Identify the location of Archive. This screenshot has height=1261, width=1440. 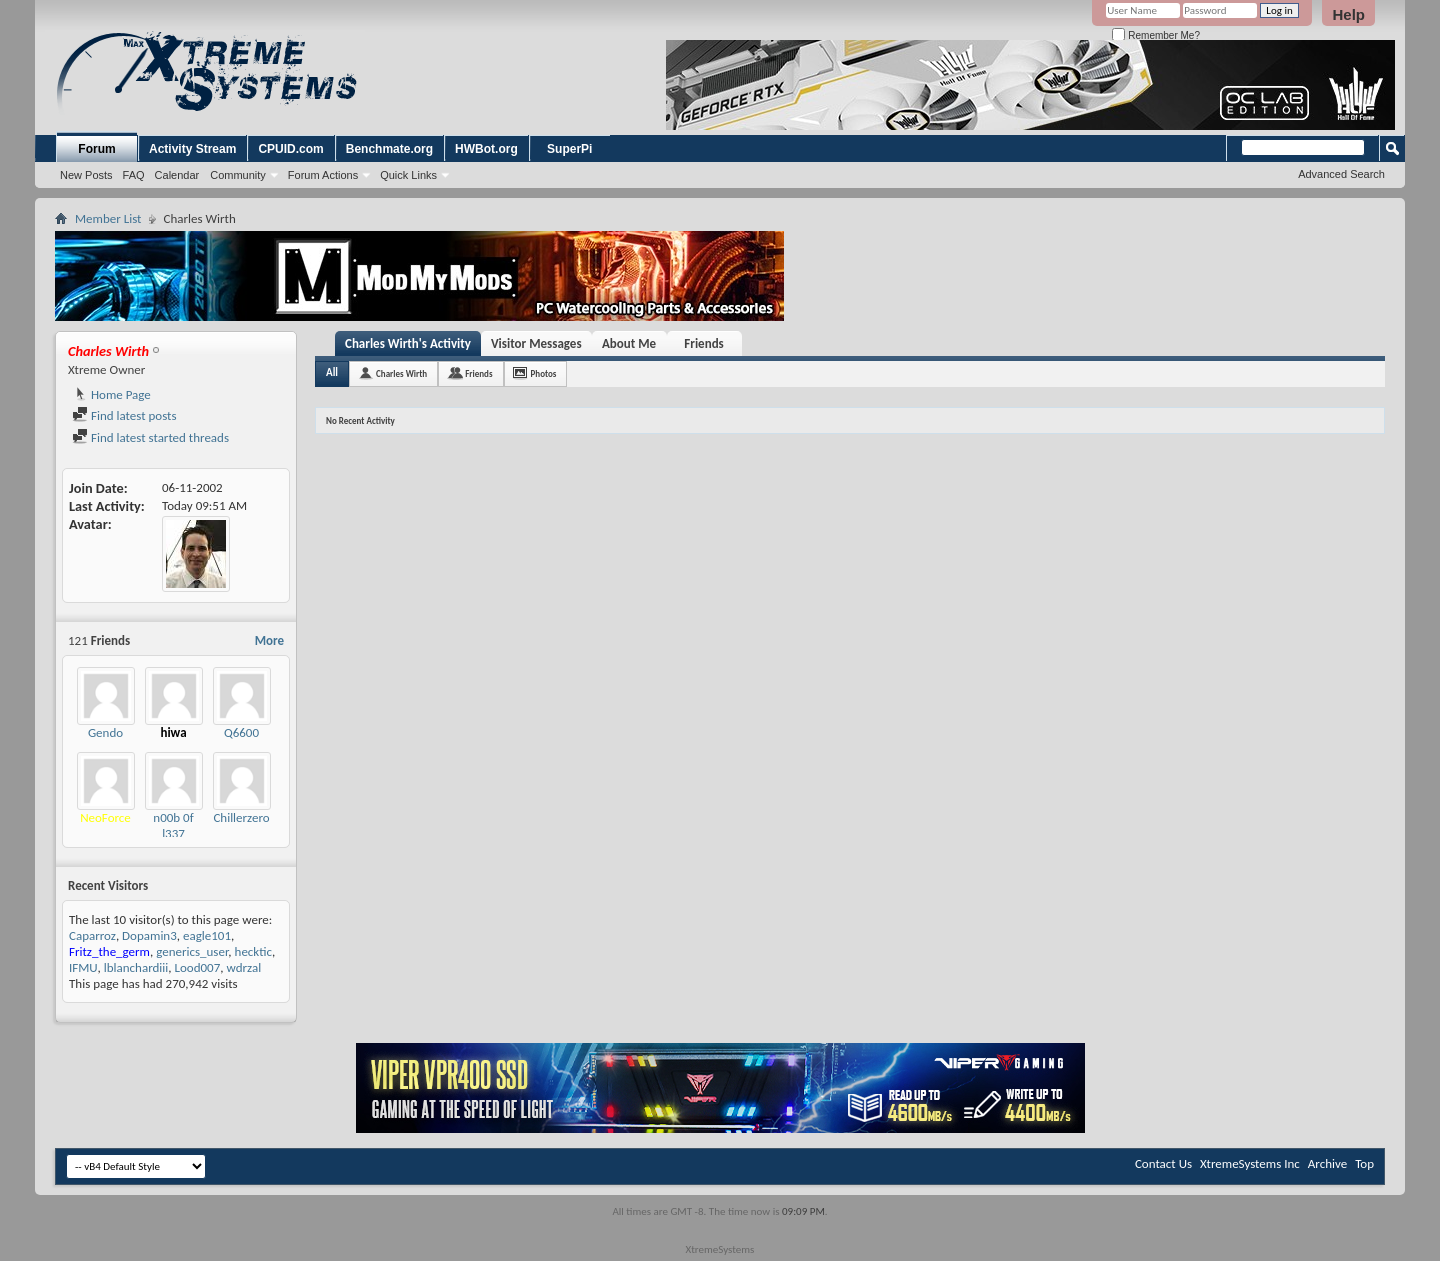
(1327, 1163).